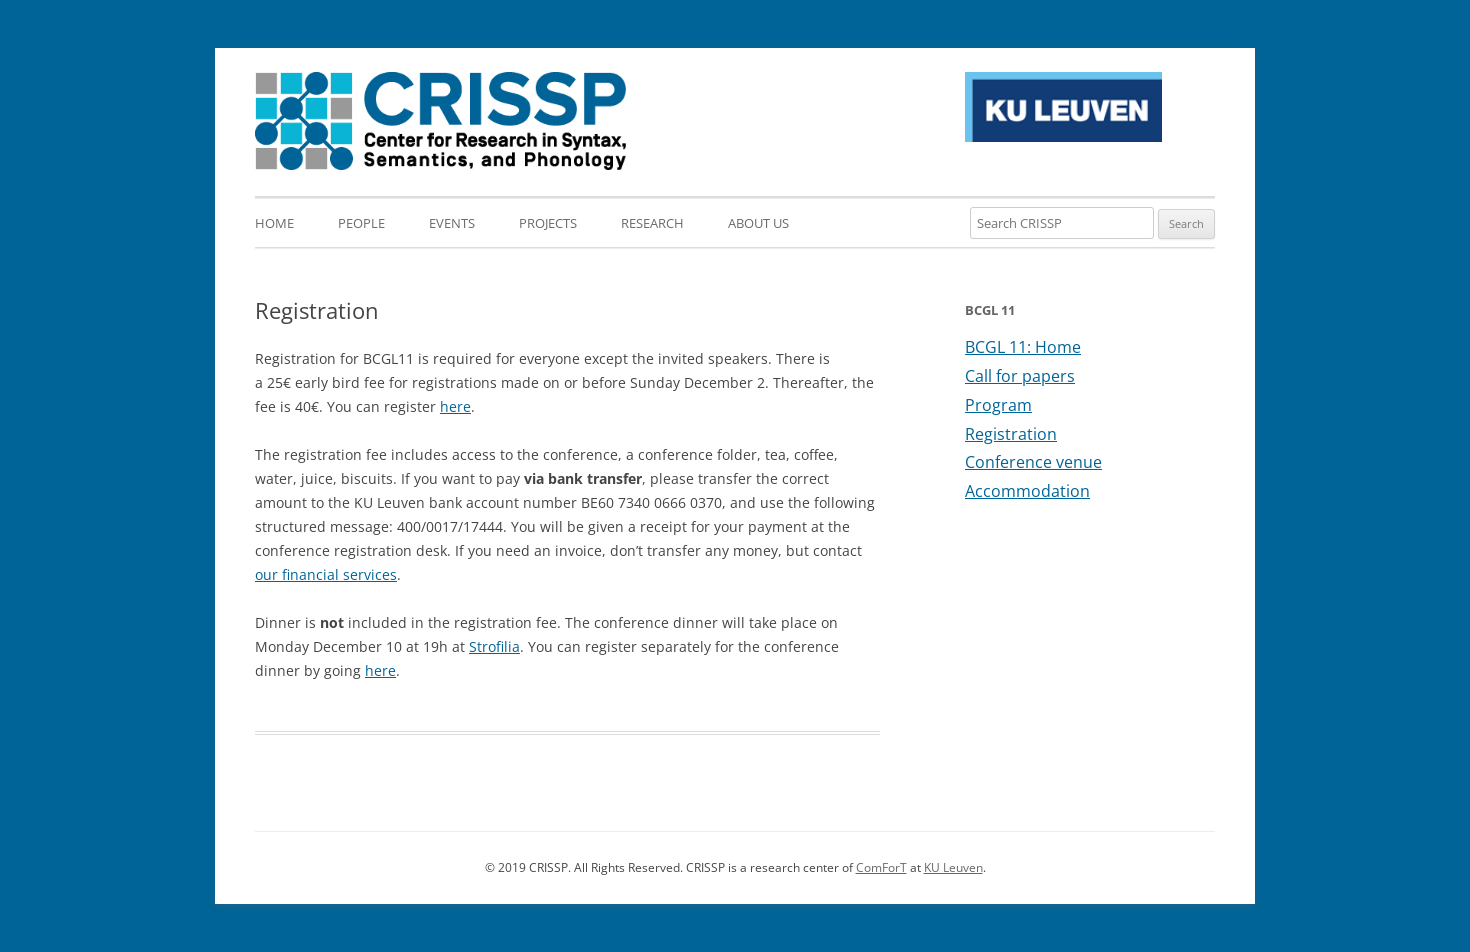 The height and width of the screenshot is (952, 1470). I want to click on Conference venue, so click(1033, 462).